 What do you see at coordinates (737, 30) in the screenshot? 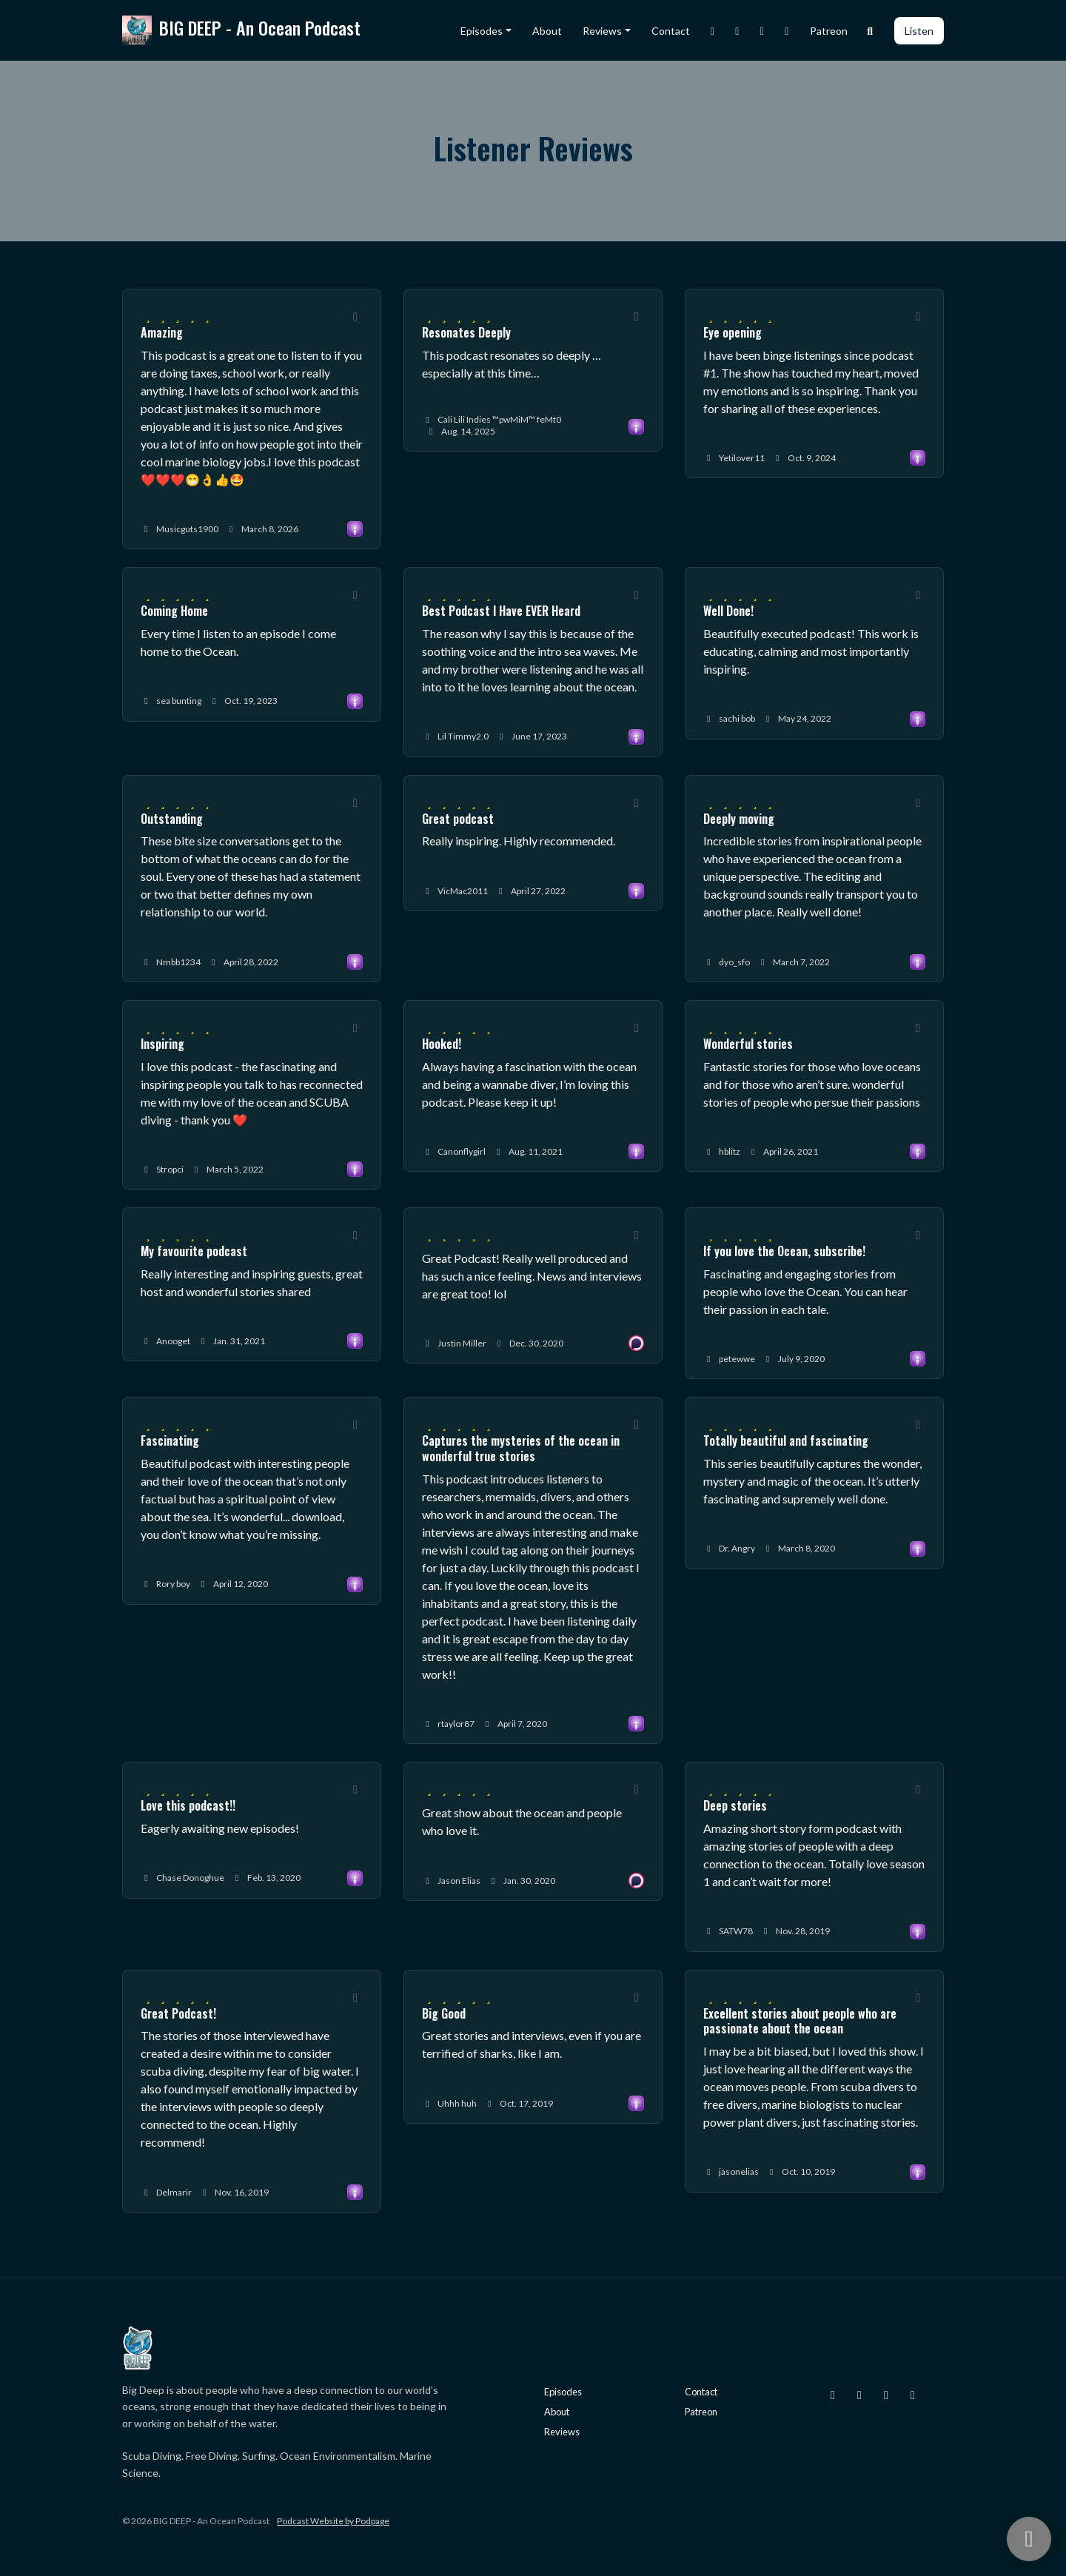
I see `[X / Twitter link]` at bounding box center [737, 30].